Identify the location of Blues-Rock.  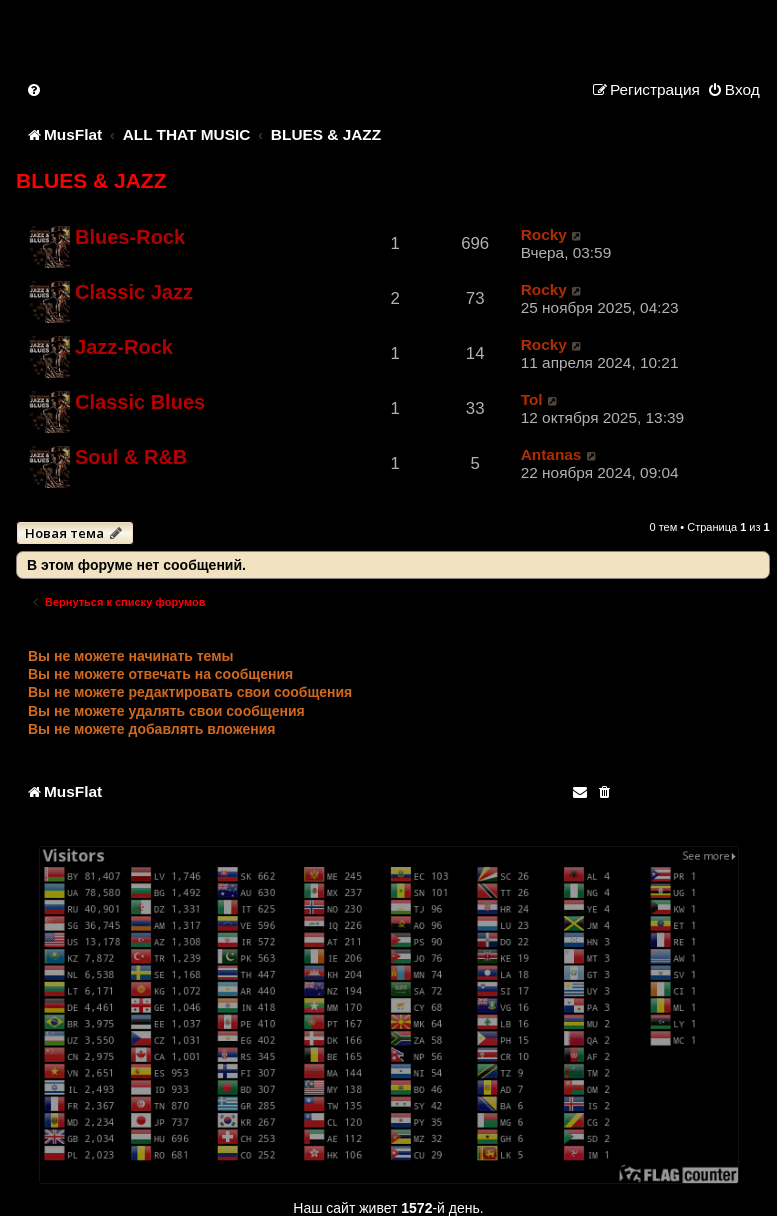
(130, 237).